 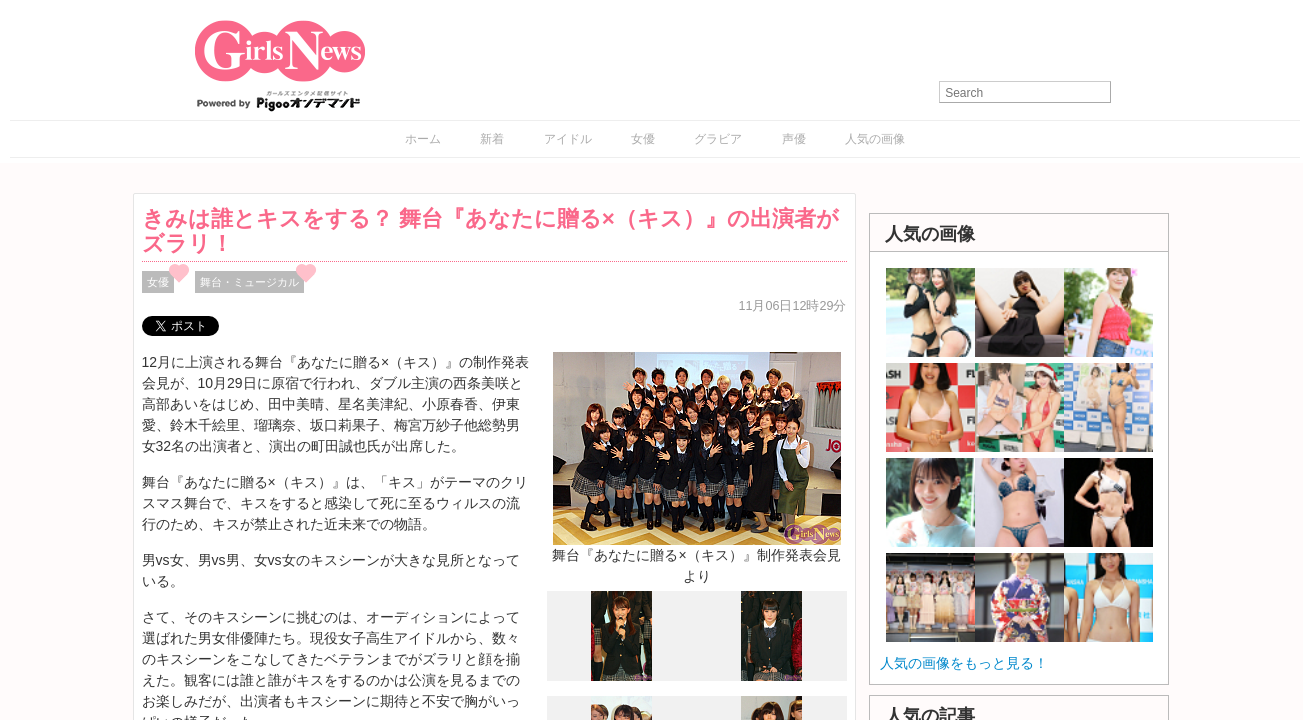 What do you see at coordinates (568, 139) in the screenshot?
I see `アイドル` at bounding box center [568, 139].